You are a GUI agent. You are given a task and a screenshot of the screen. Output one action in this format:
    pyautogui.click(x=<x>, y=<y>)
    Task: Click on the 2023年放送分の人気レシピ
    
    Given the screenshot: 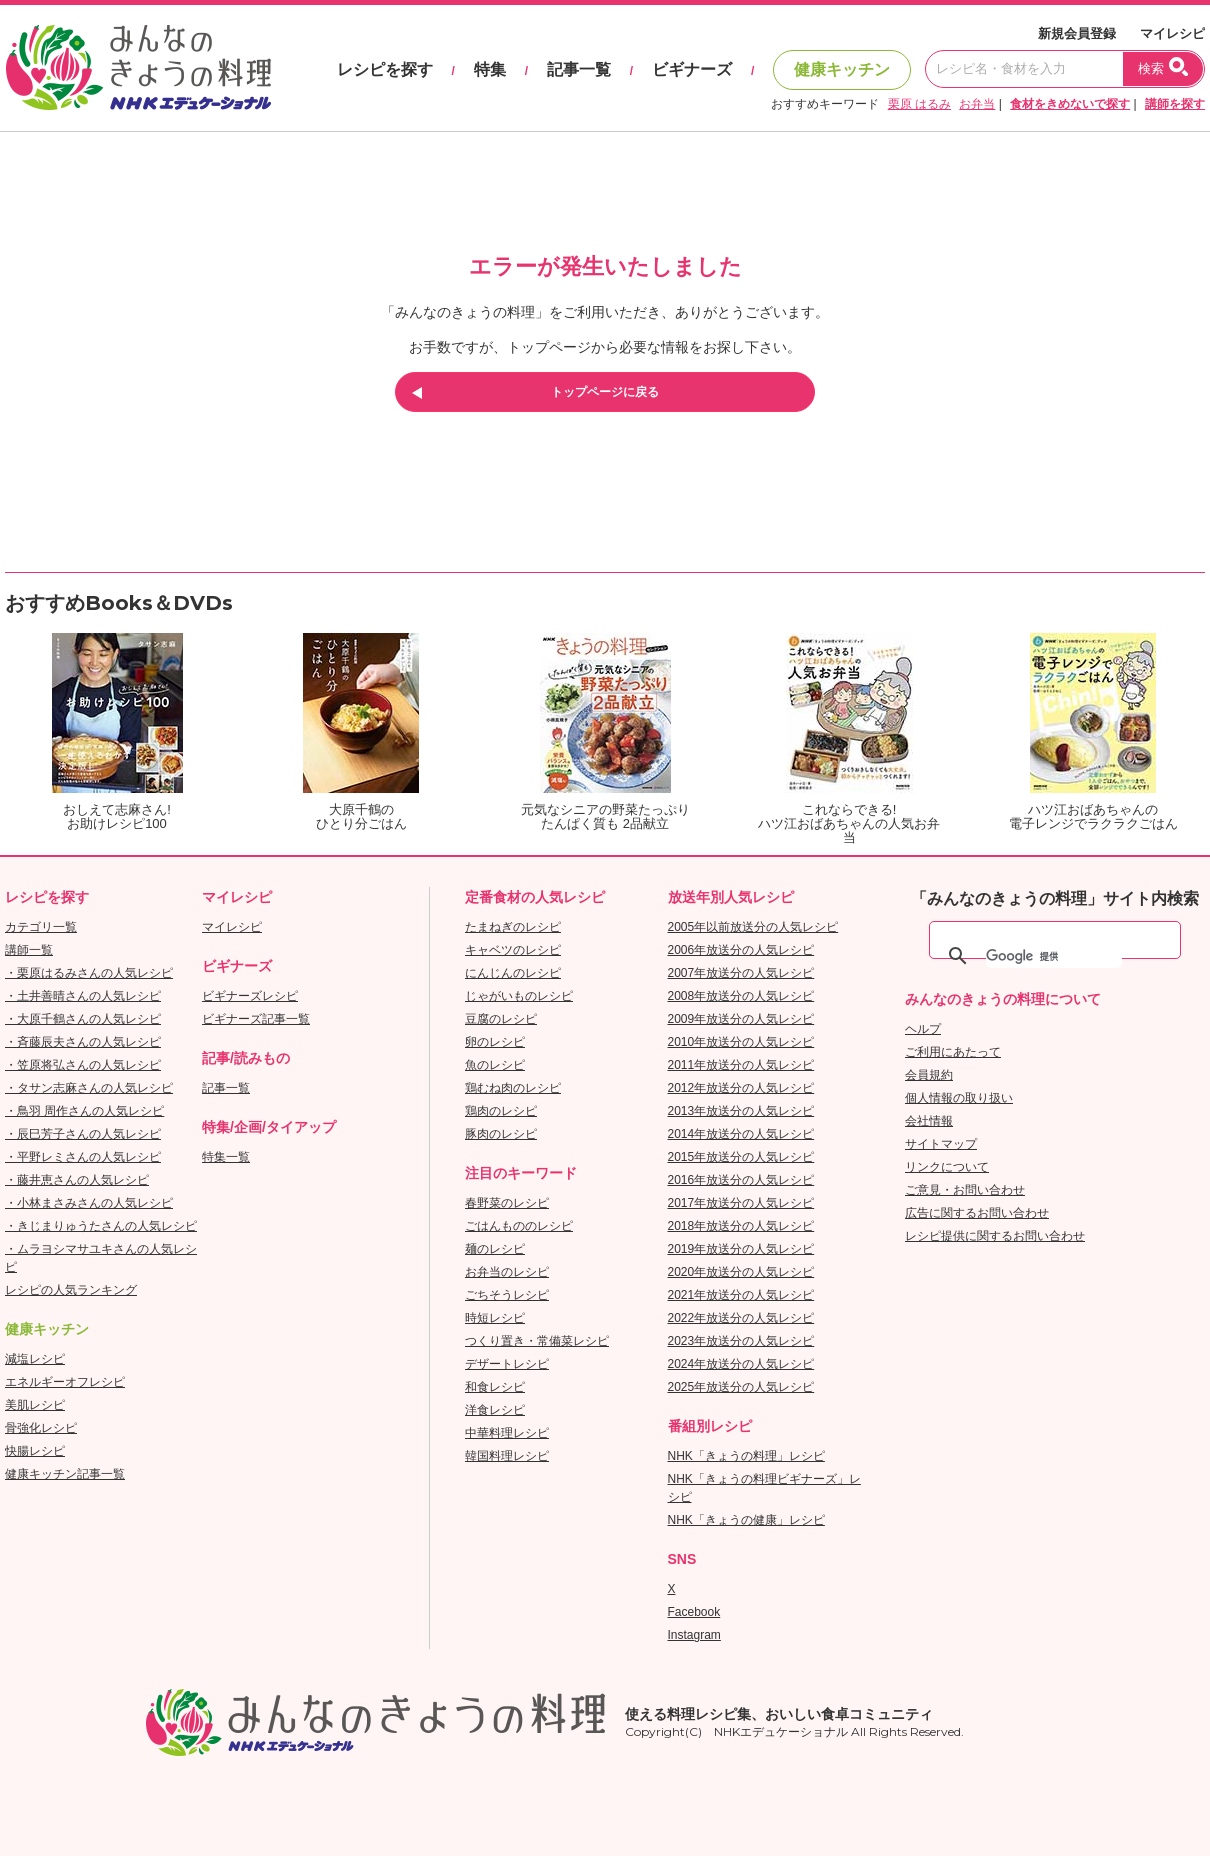 What is the action you would take?
    pyautogui.click(x=741, y=1341)
    